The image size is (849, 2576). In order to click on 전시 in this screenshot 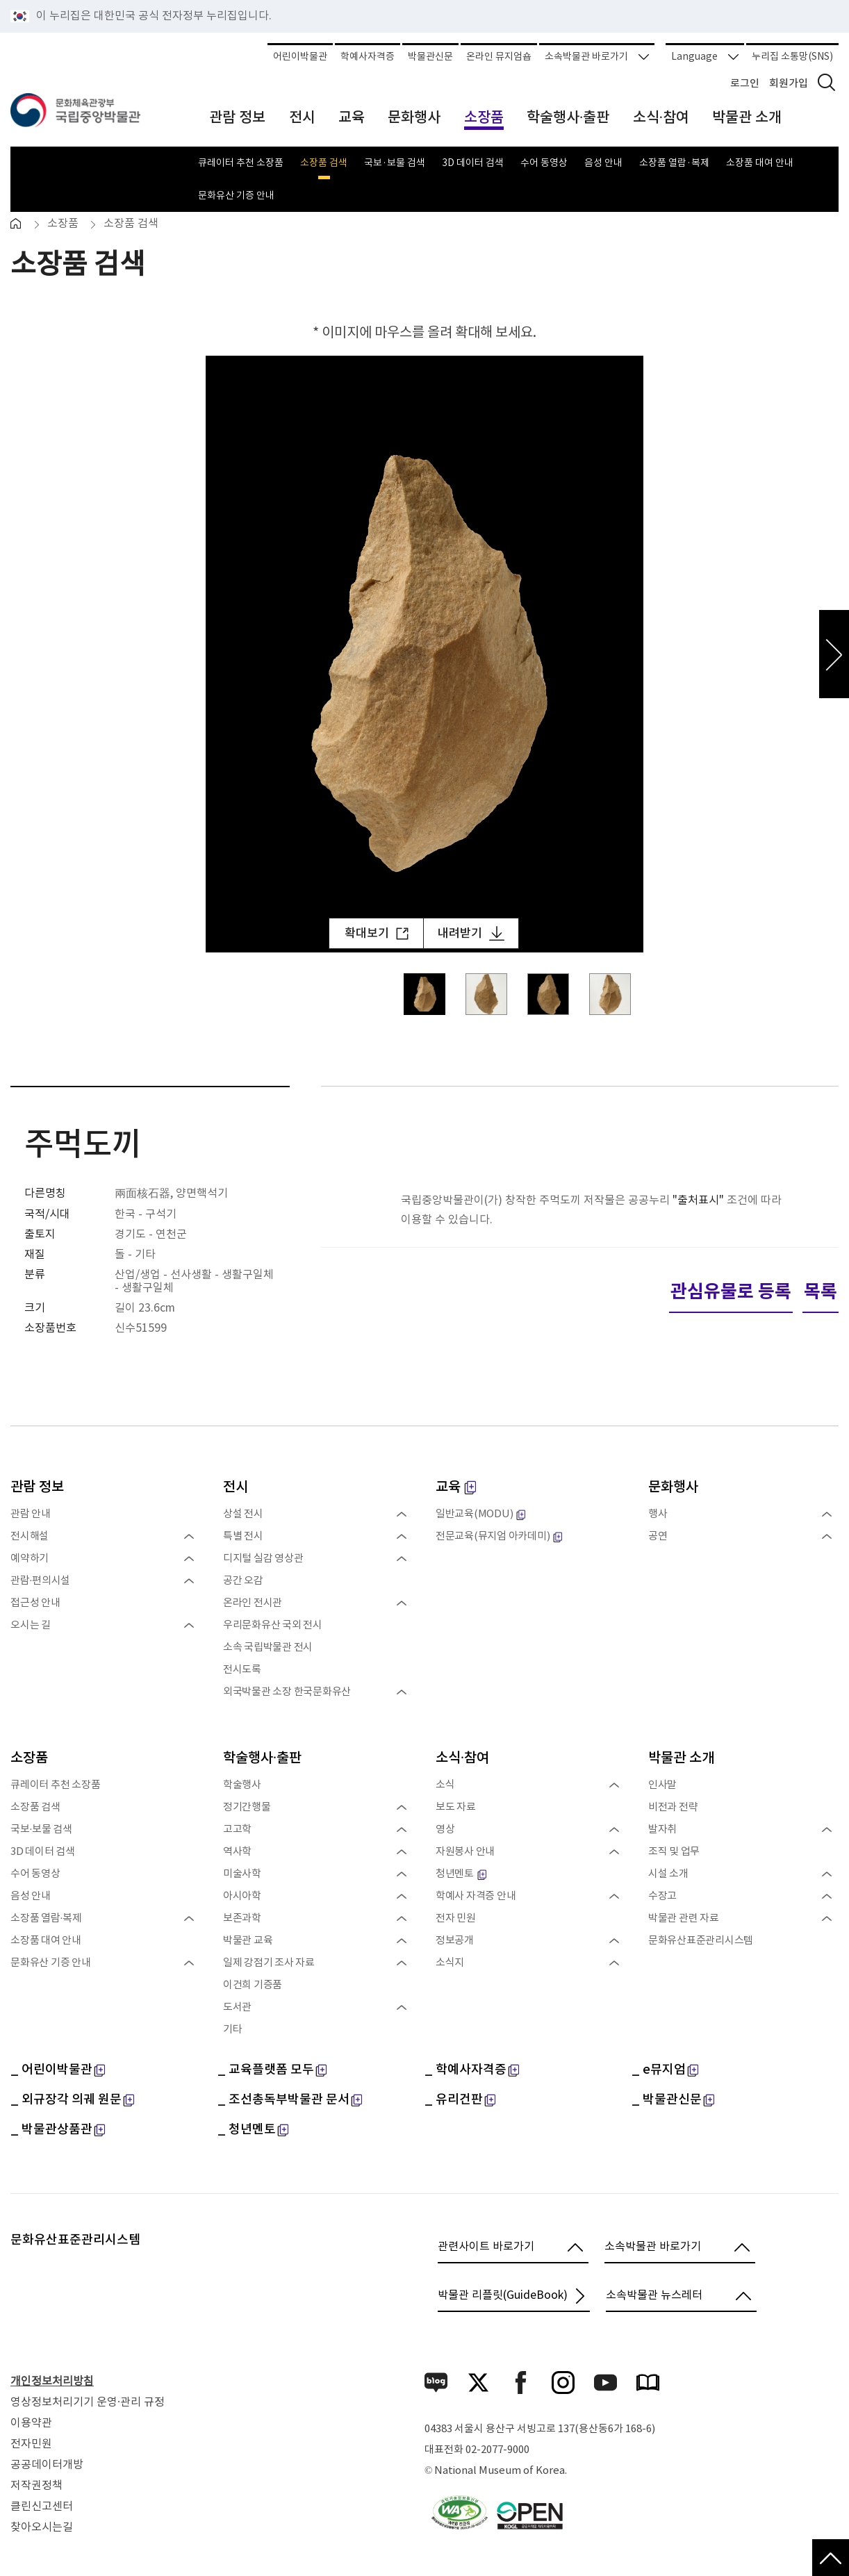, I will do `click(235, 1487)`.